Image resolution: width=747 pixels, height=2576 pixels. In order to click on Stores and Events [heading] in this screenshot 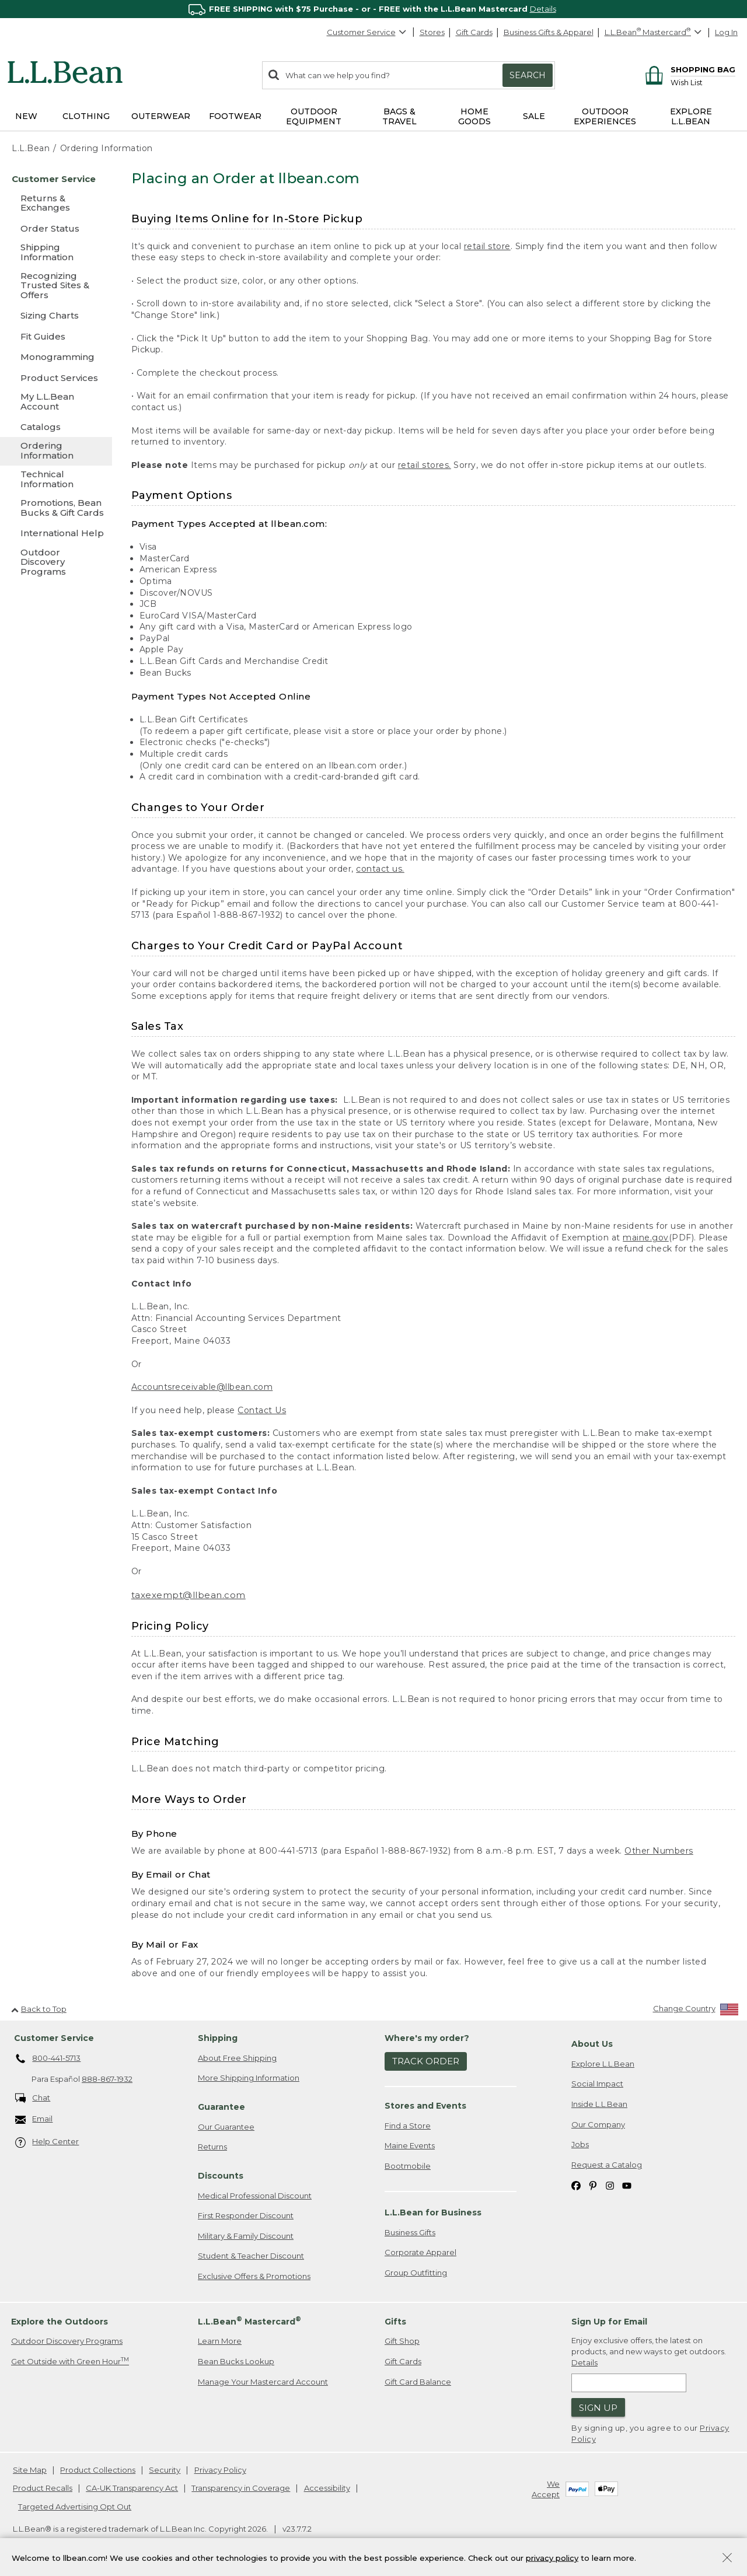, I will do `click(425, 2105)`.